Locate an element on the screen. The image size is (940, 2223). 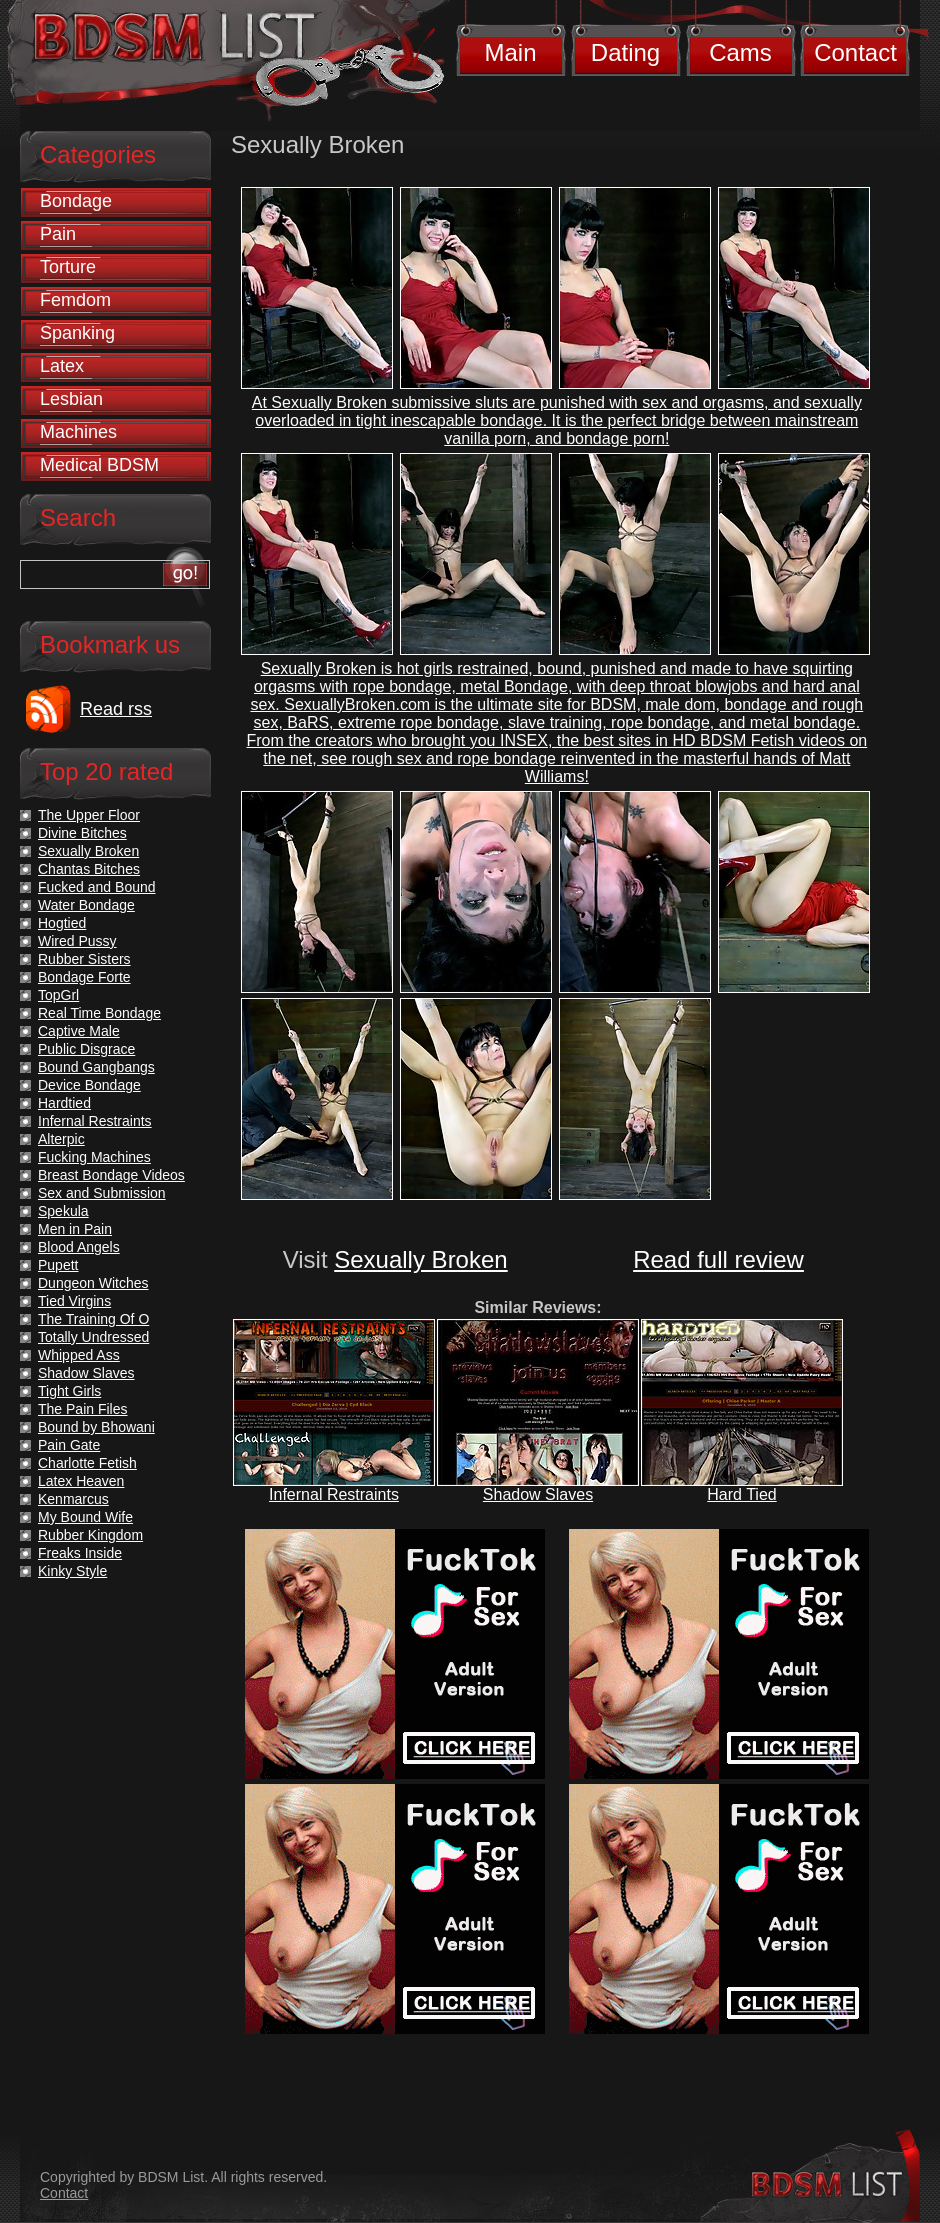
Whipped Ass is located at coordinates (79, 1355).